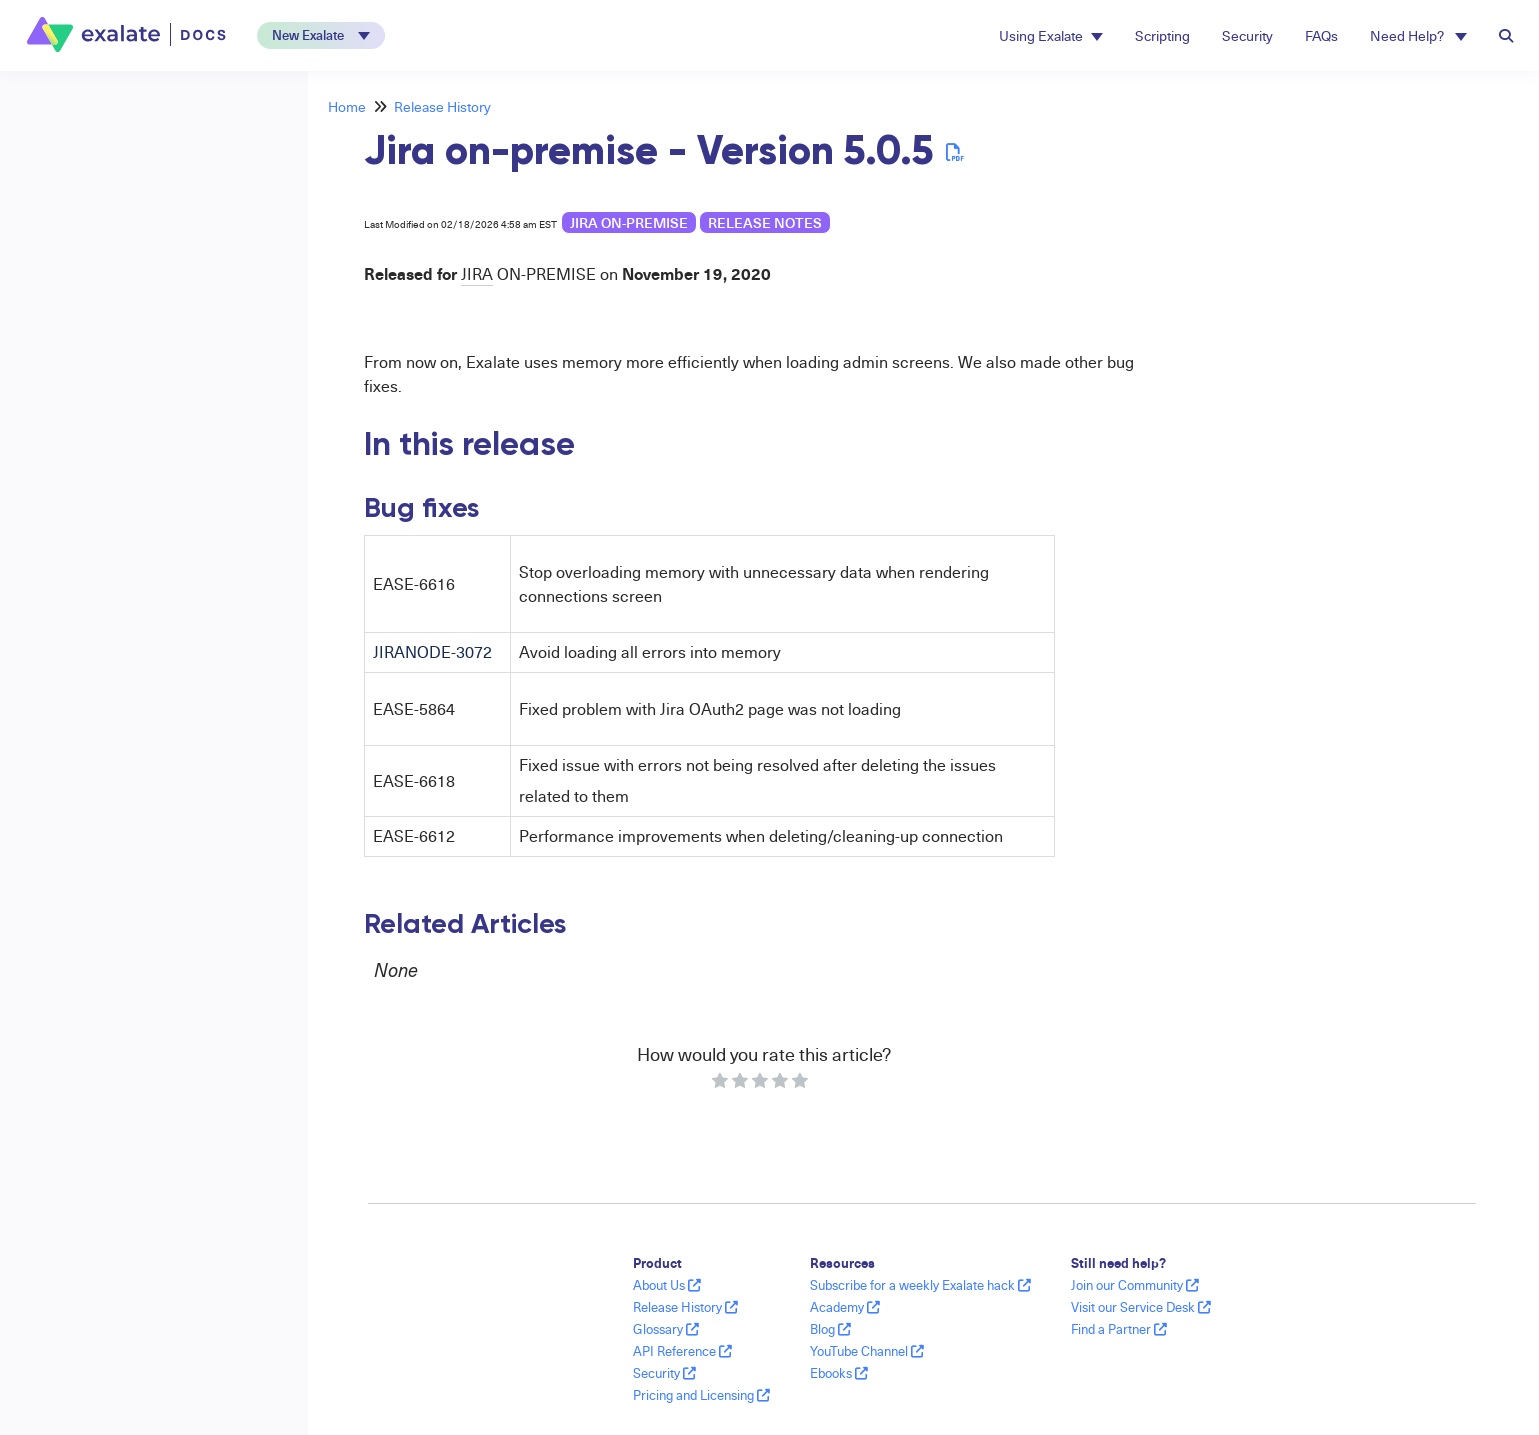  Describe the element at coordinates (845, 1307) in the screenshot. I see `Academy` at that location.